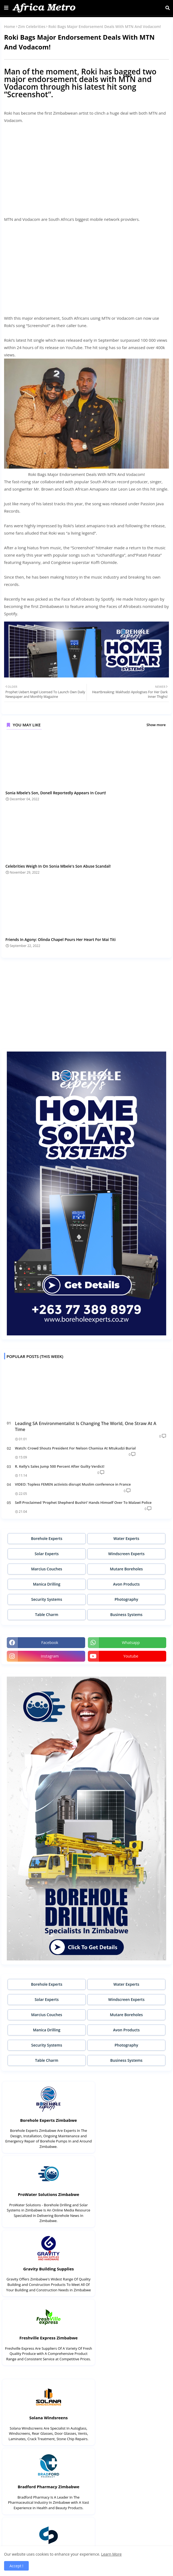 The image size is (173, 2576). What do you see at coordinates (129, 2120) in the screenshot?
I see `ProWater Solutions Zimbabwe` at bounding box center [129, 2120].